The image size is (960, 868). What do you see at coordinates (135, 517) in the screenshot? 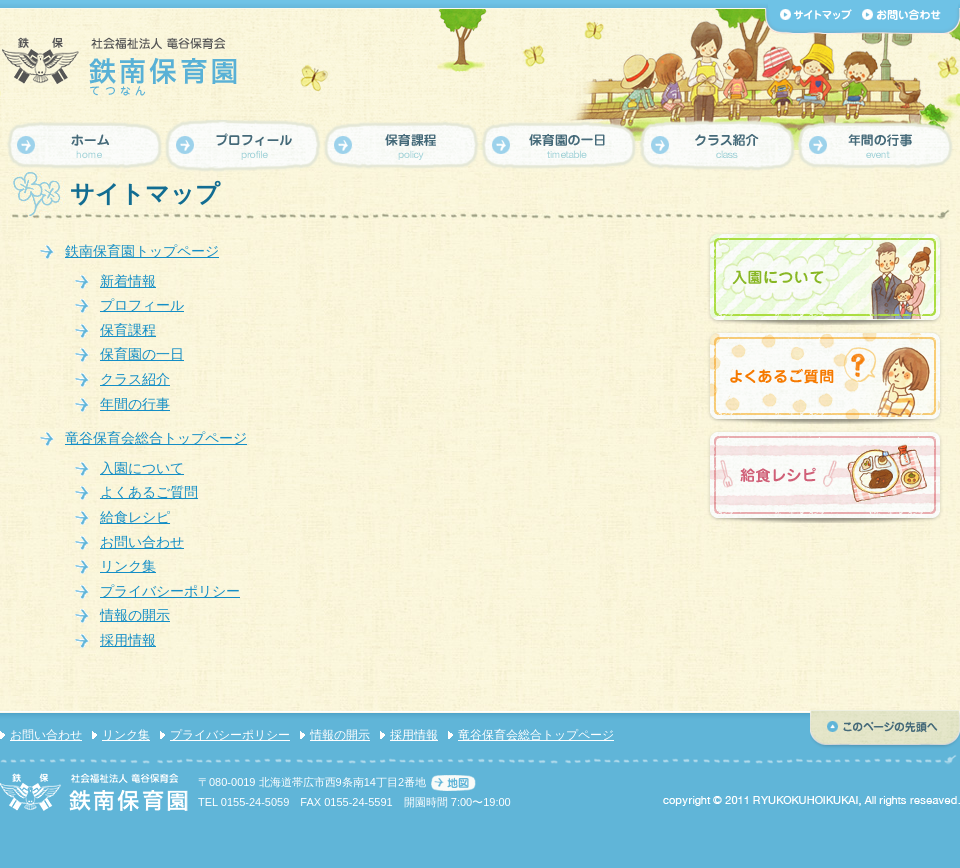
I see `給食レシピ` at bounding box center [135, 517].